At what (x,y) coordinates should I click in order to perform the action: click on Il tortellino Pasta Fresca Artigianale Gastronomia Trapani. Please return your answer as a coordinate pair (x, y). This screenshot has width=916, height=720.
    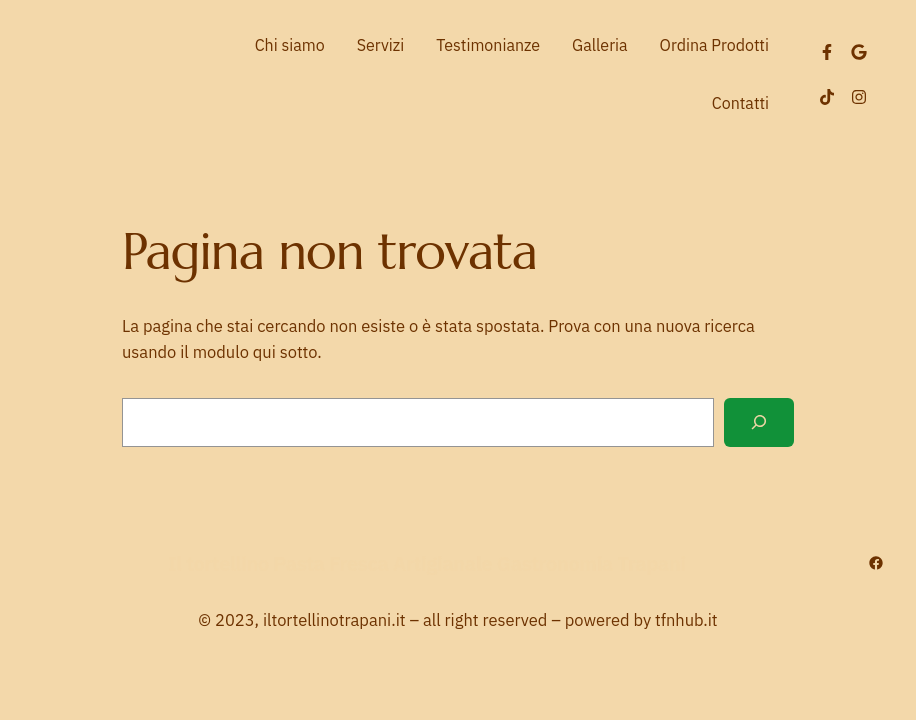
    Looking at the image, I should click on (427, 563).